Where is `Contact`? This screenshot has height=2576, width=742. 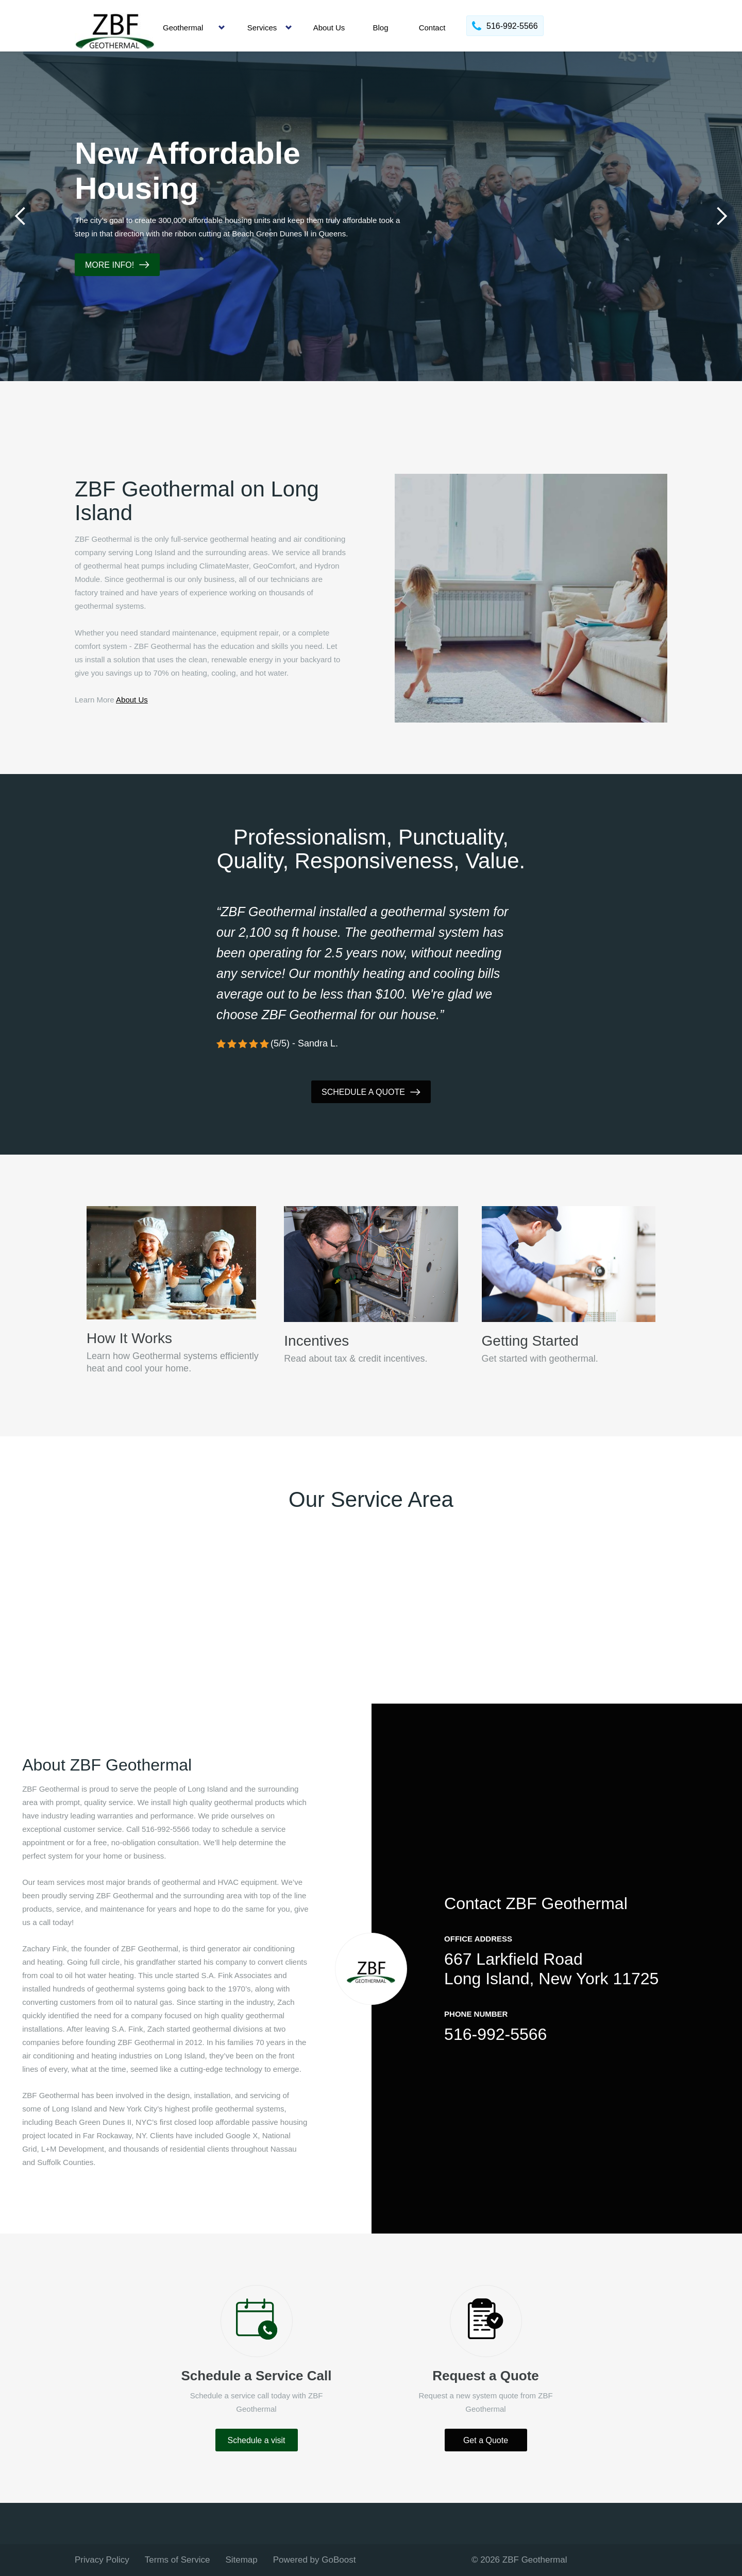 Contact is located at coordinates (432, 27).